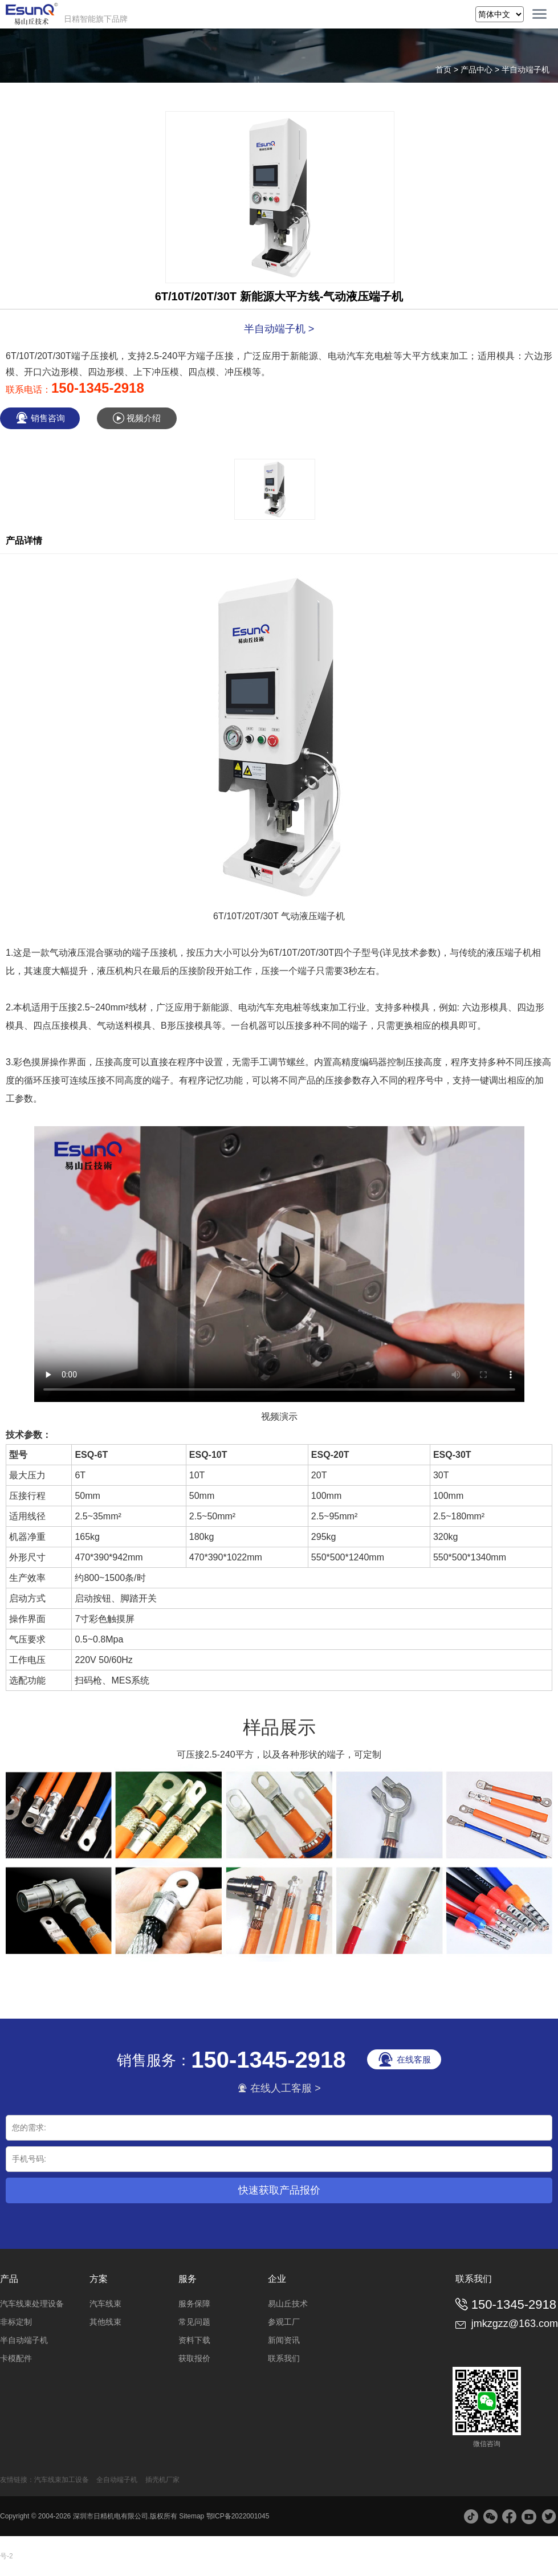 Image resolution: width=558 pixels, height=2576 pixels. What do you see at coordinates (116, 2480) in the screenshot?
I see `全自动端子机` at bounding box center [116, 2480].